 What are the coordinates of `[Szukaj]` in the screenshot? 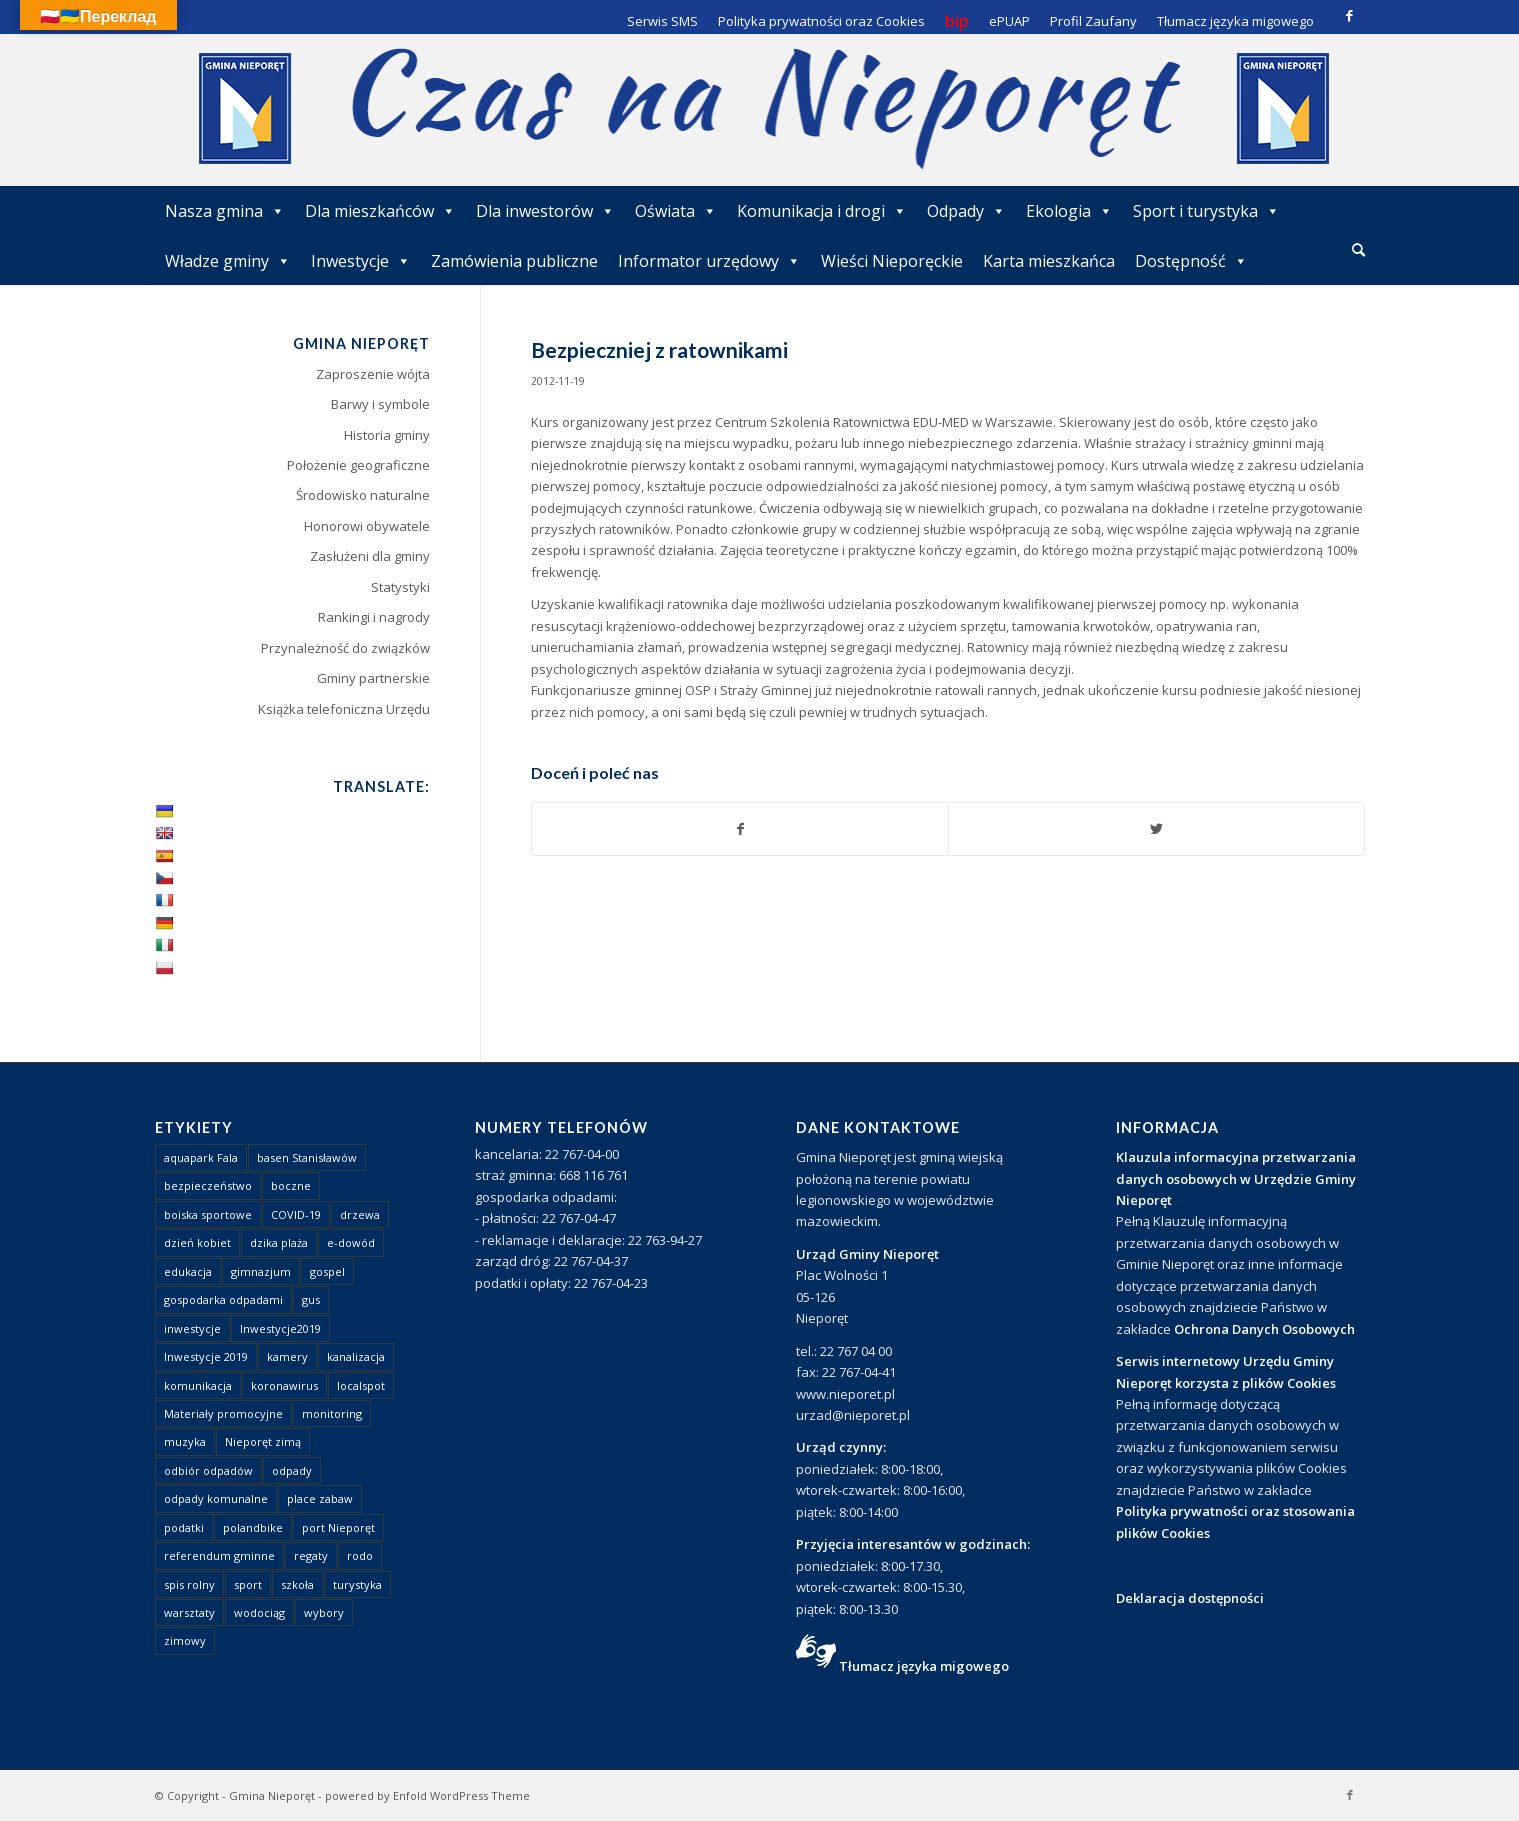 It's located at (1358, 249).